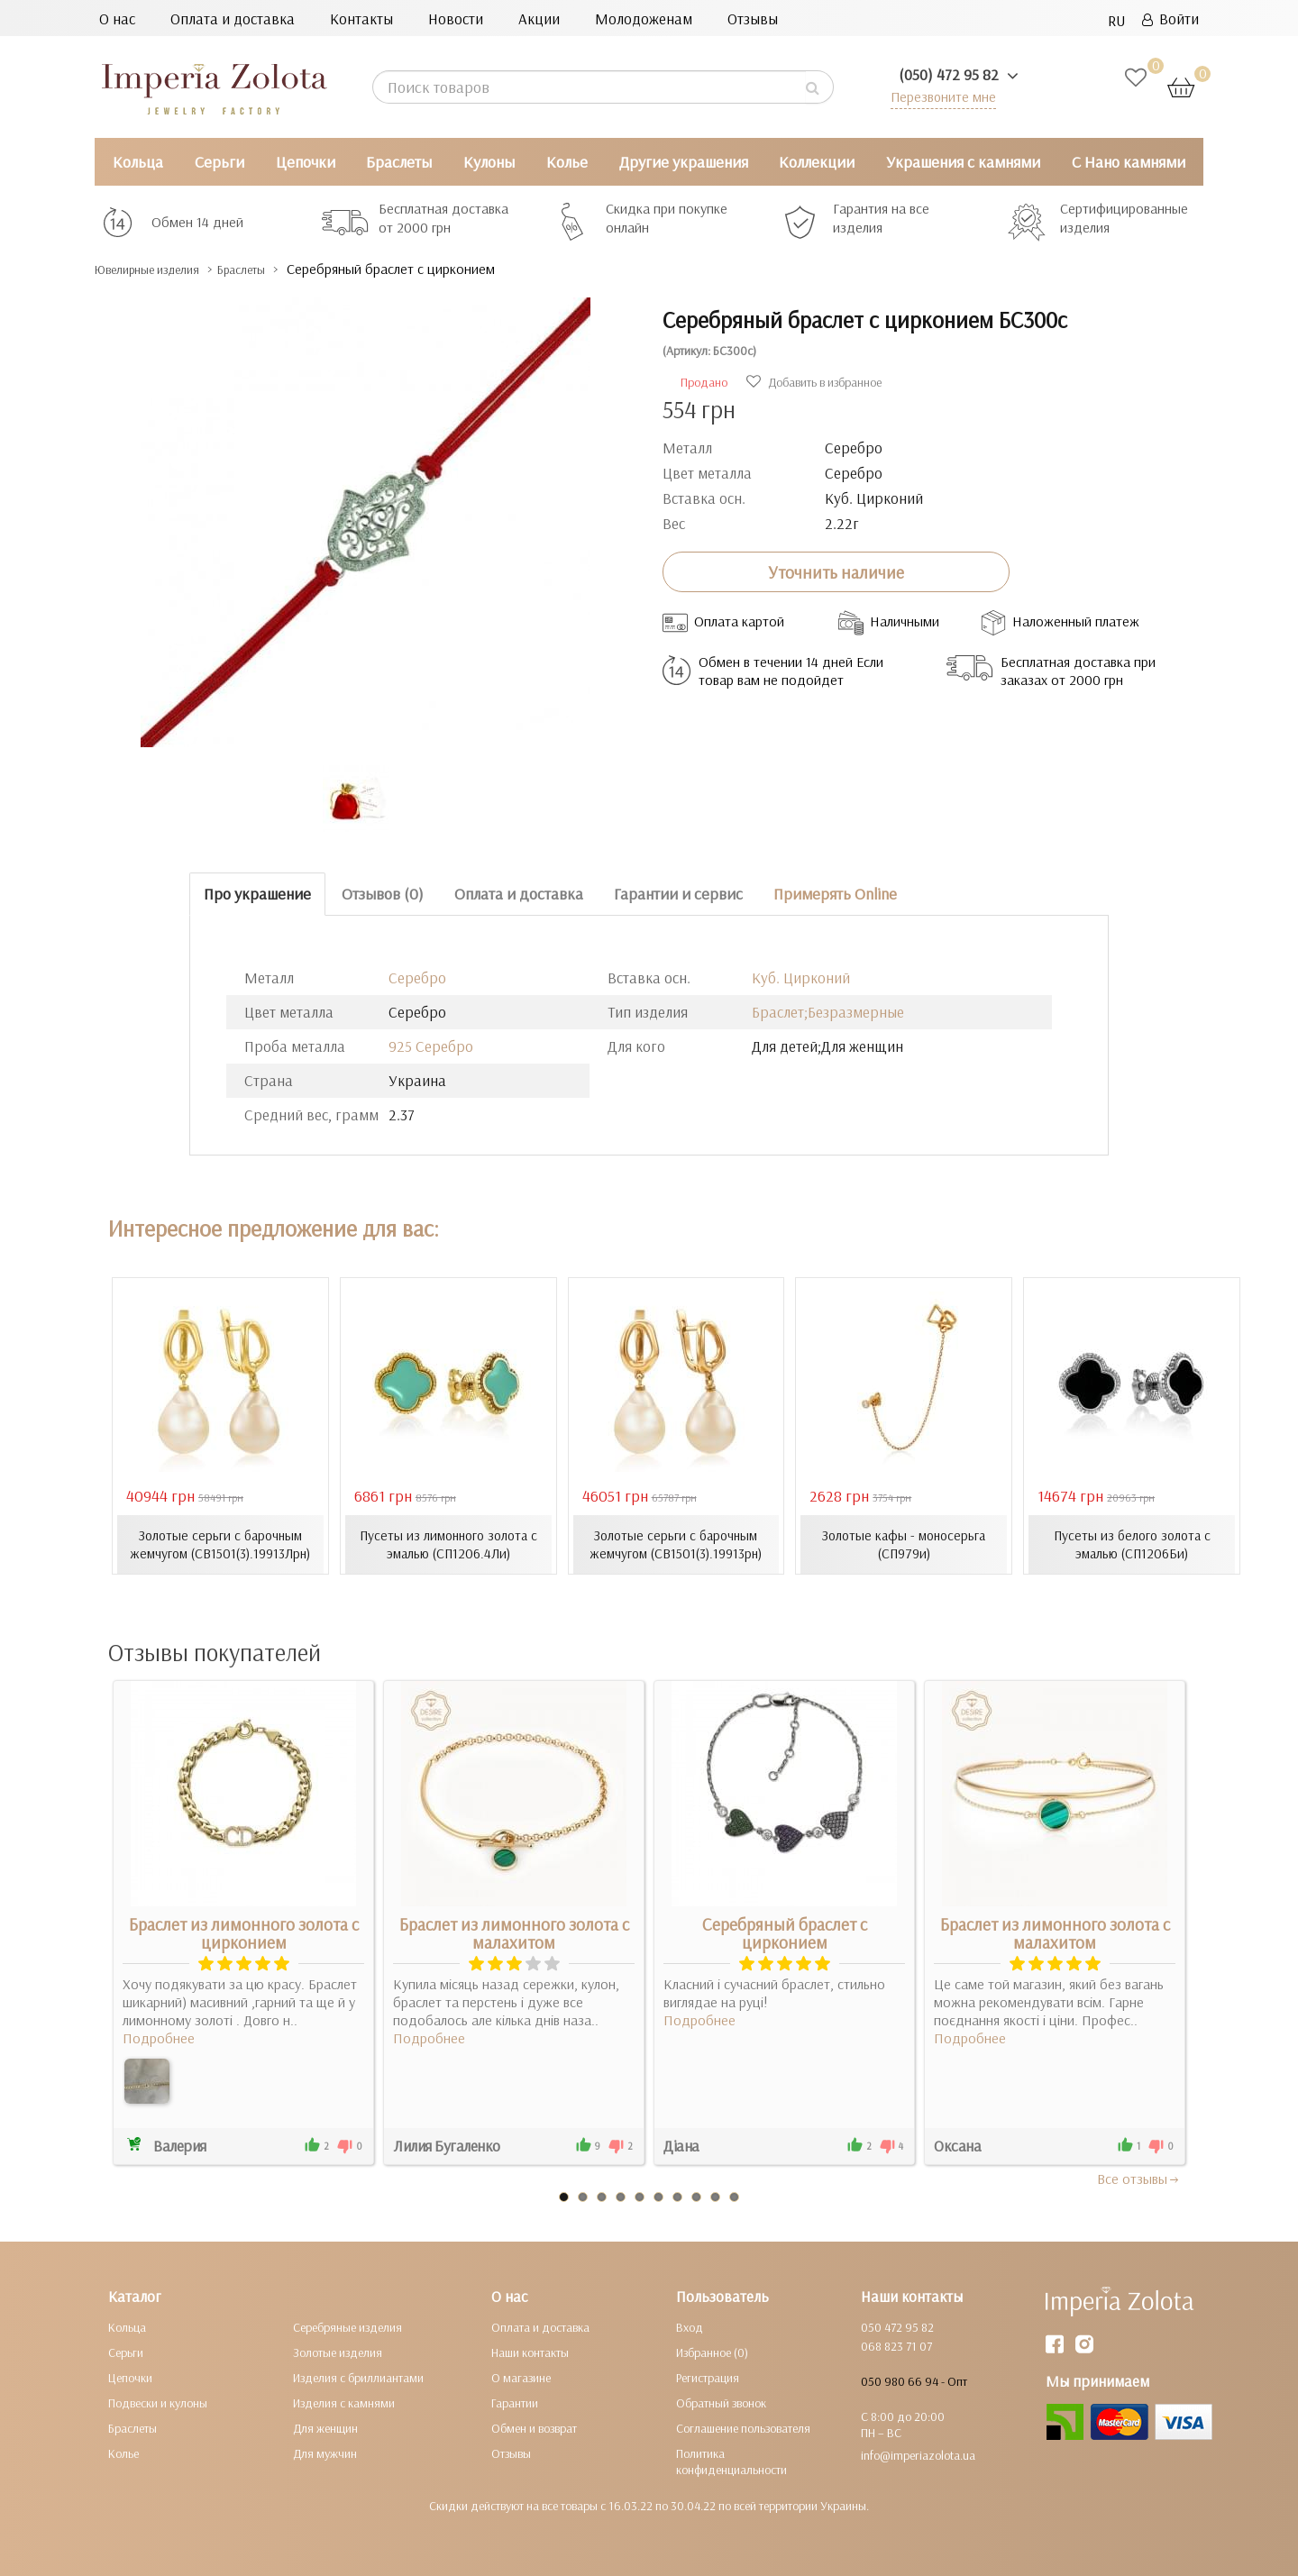 Image resolution: width=1298 pixels, height=2576 pixels. I want to click on Золотые изделия, so click(337, 2351).